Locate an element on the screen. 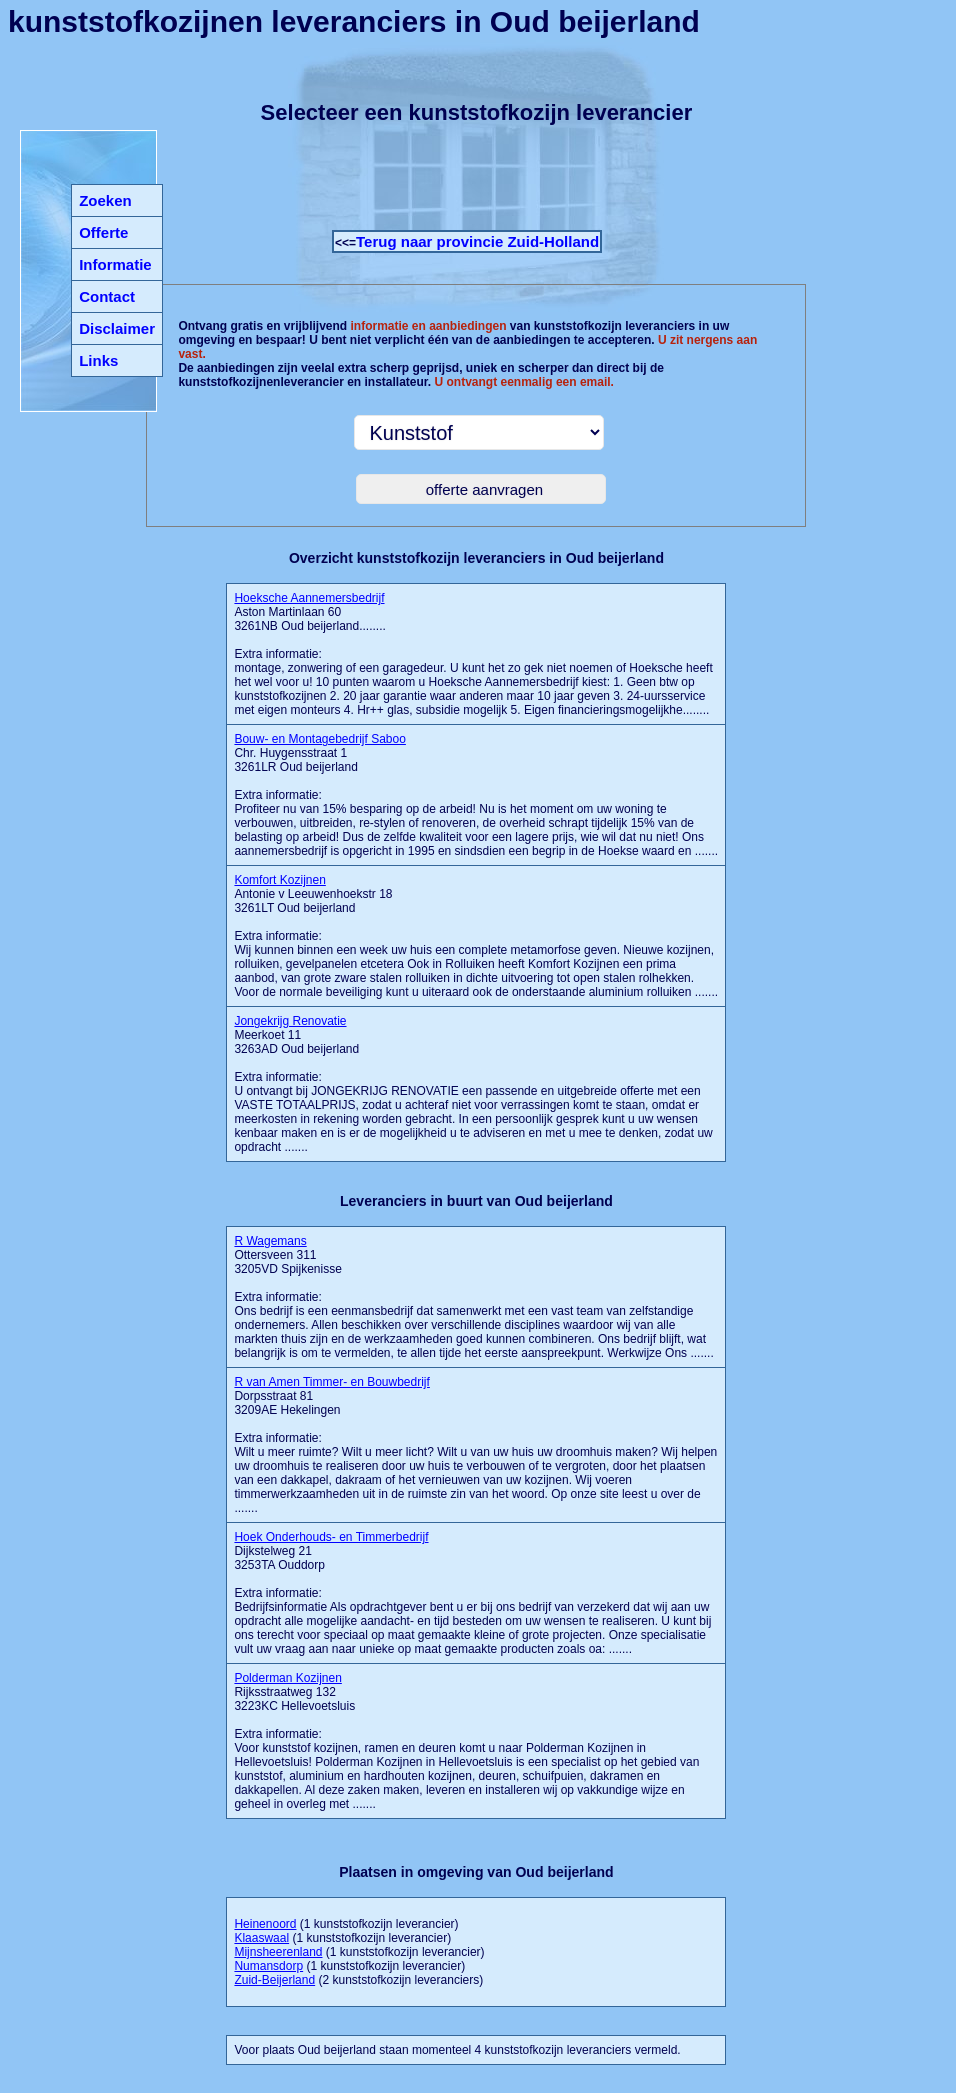 The width and height of the screenshot is (956, 2093). Offerte is located at coordinates (103, 232).